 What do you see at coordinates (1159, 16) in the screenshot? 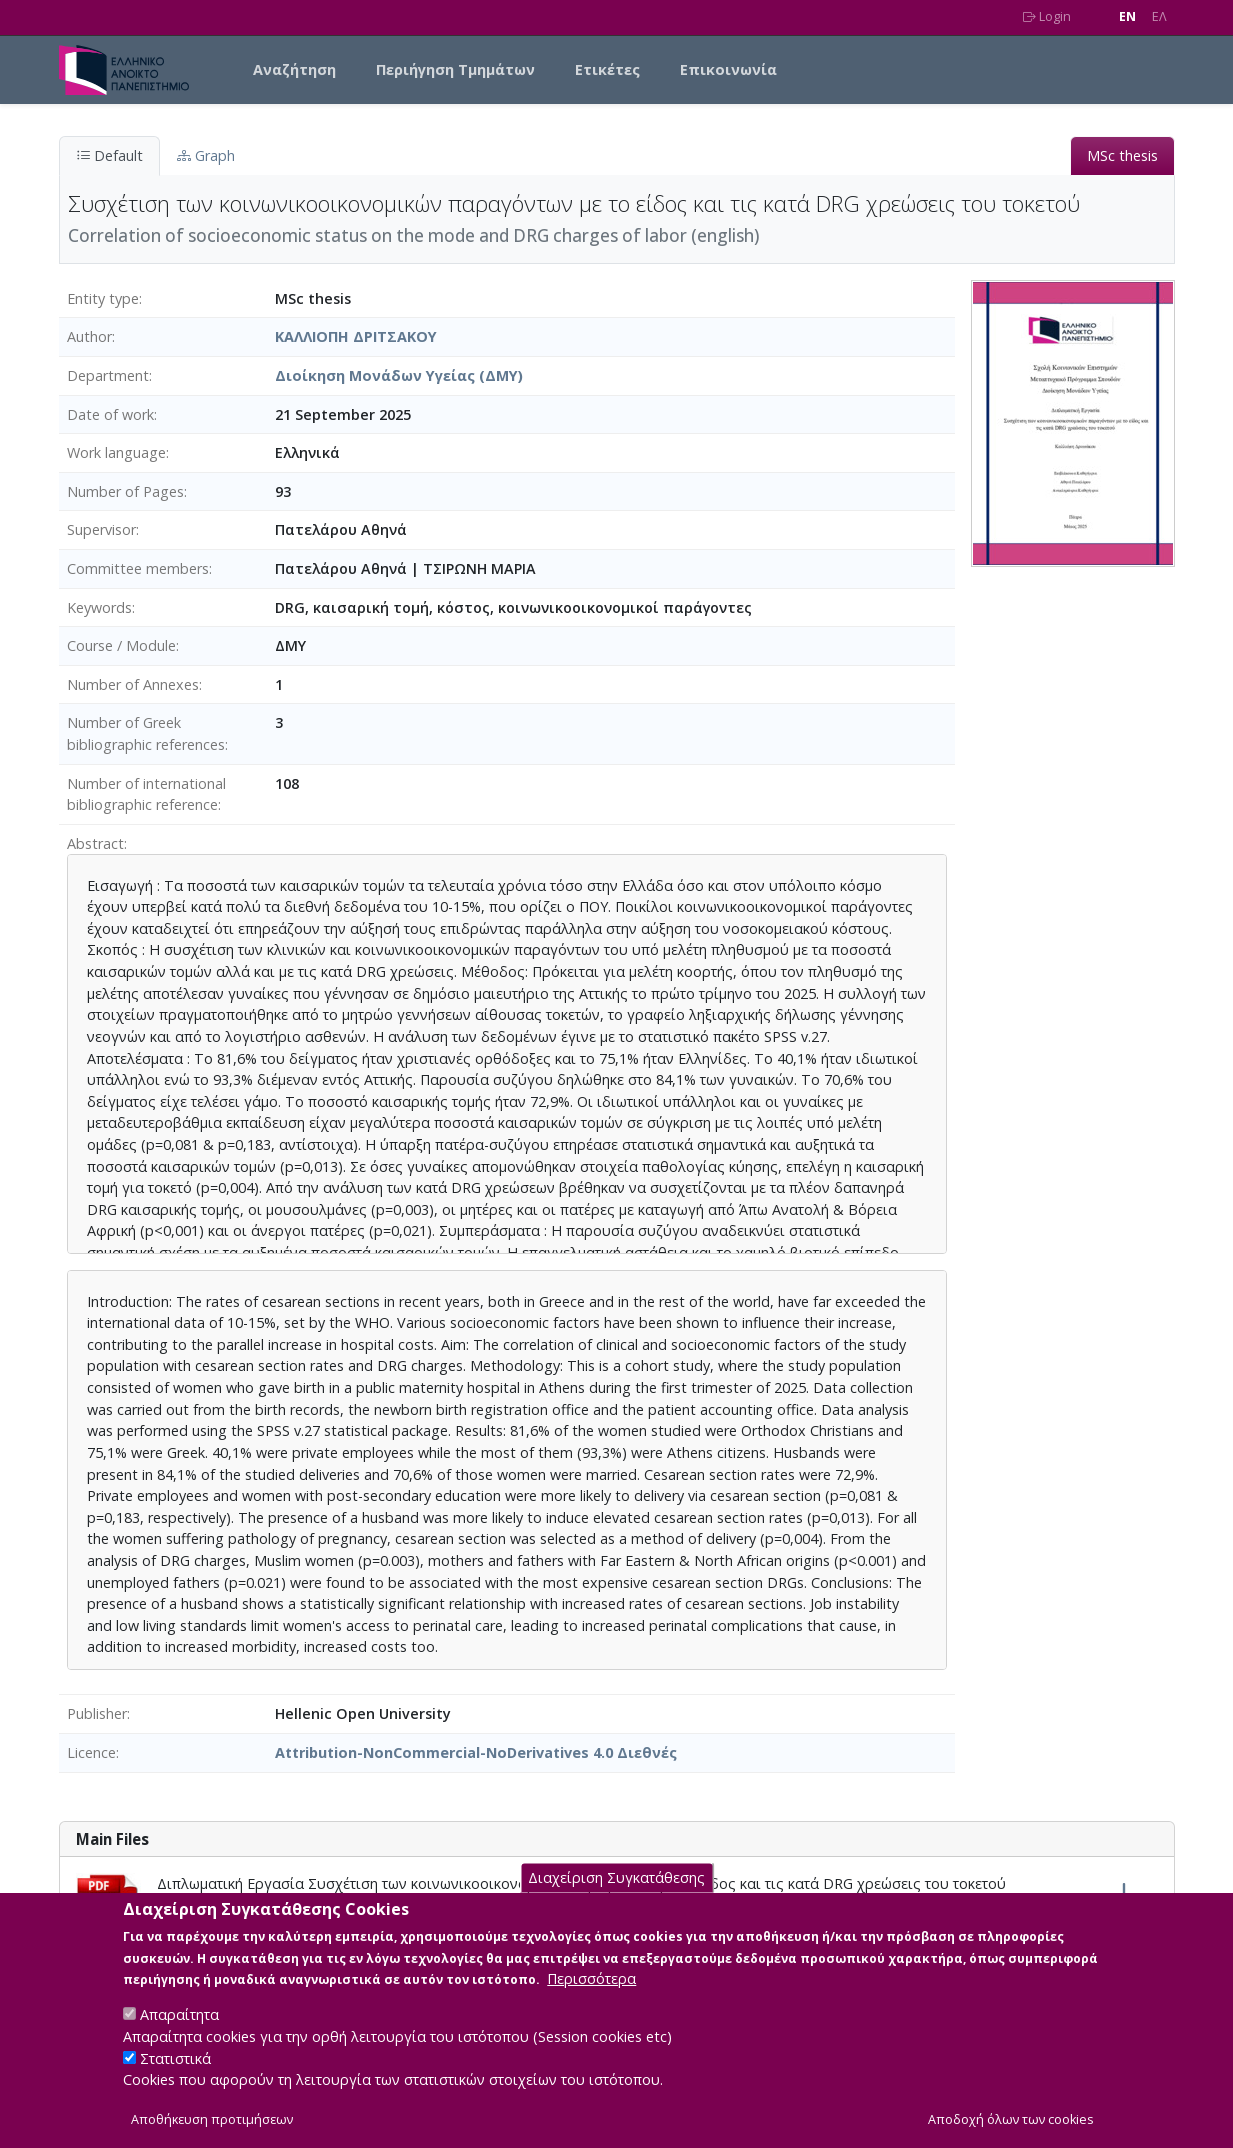
I see `EΛ` at bounding box center [1159, 16].